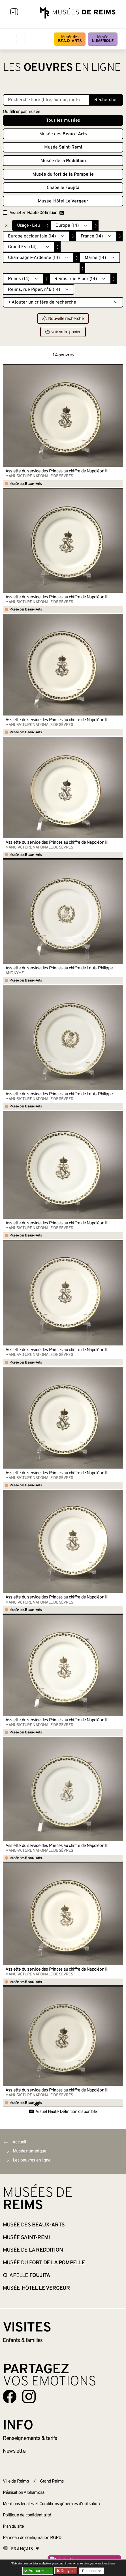 The image size is (126, 2576). Describe the element at coordinates (106, 100) in the screenshot. I see `Rechercher` at that location.